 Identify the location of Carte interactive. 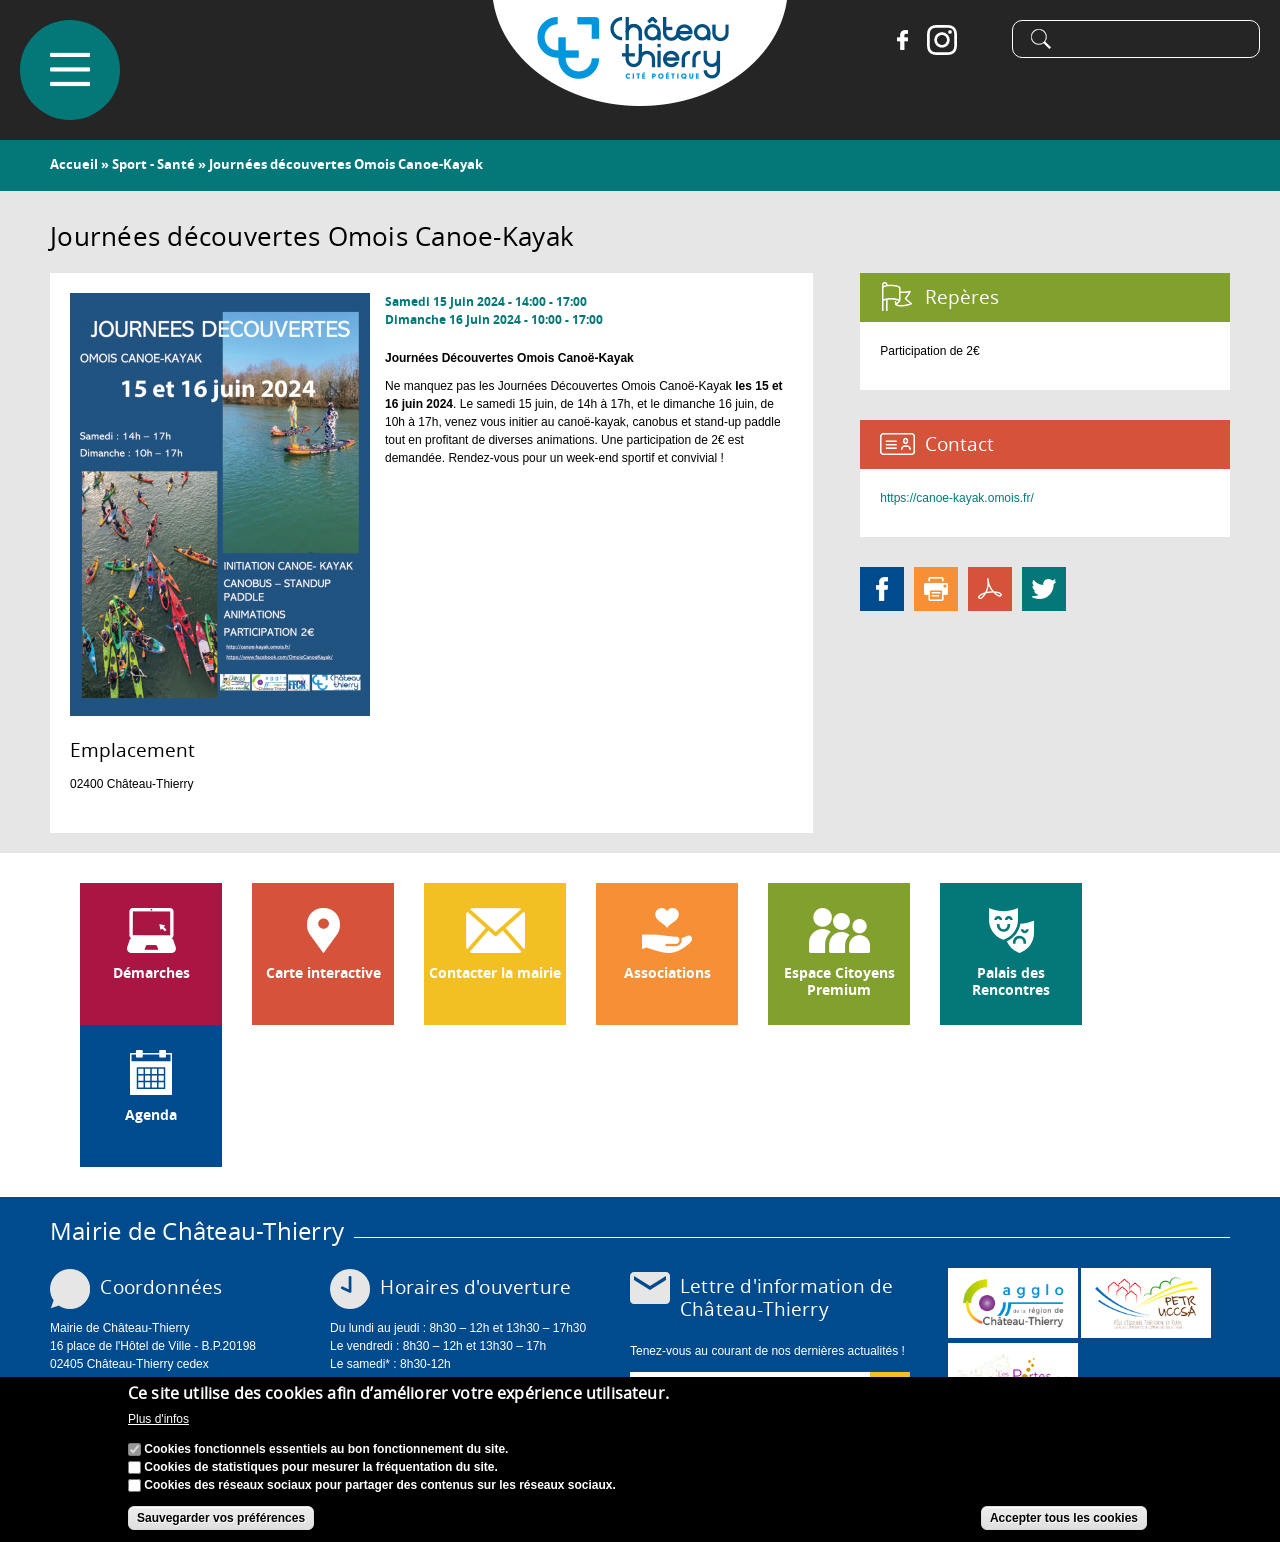
(323, 973).